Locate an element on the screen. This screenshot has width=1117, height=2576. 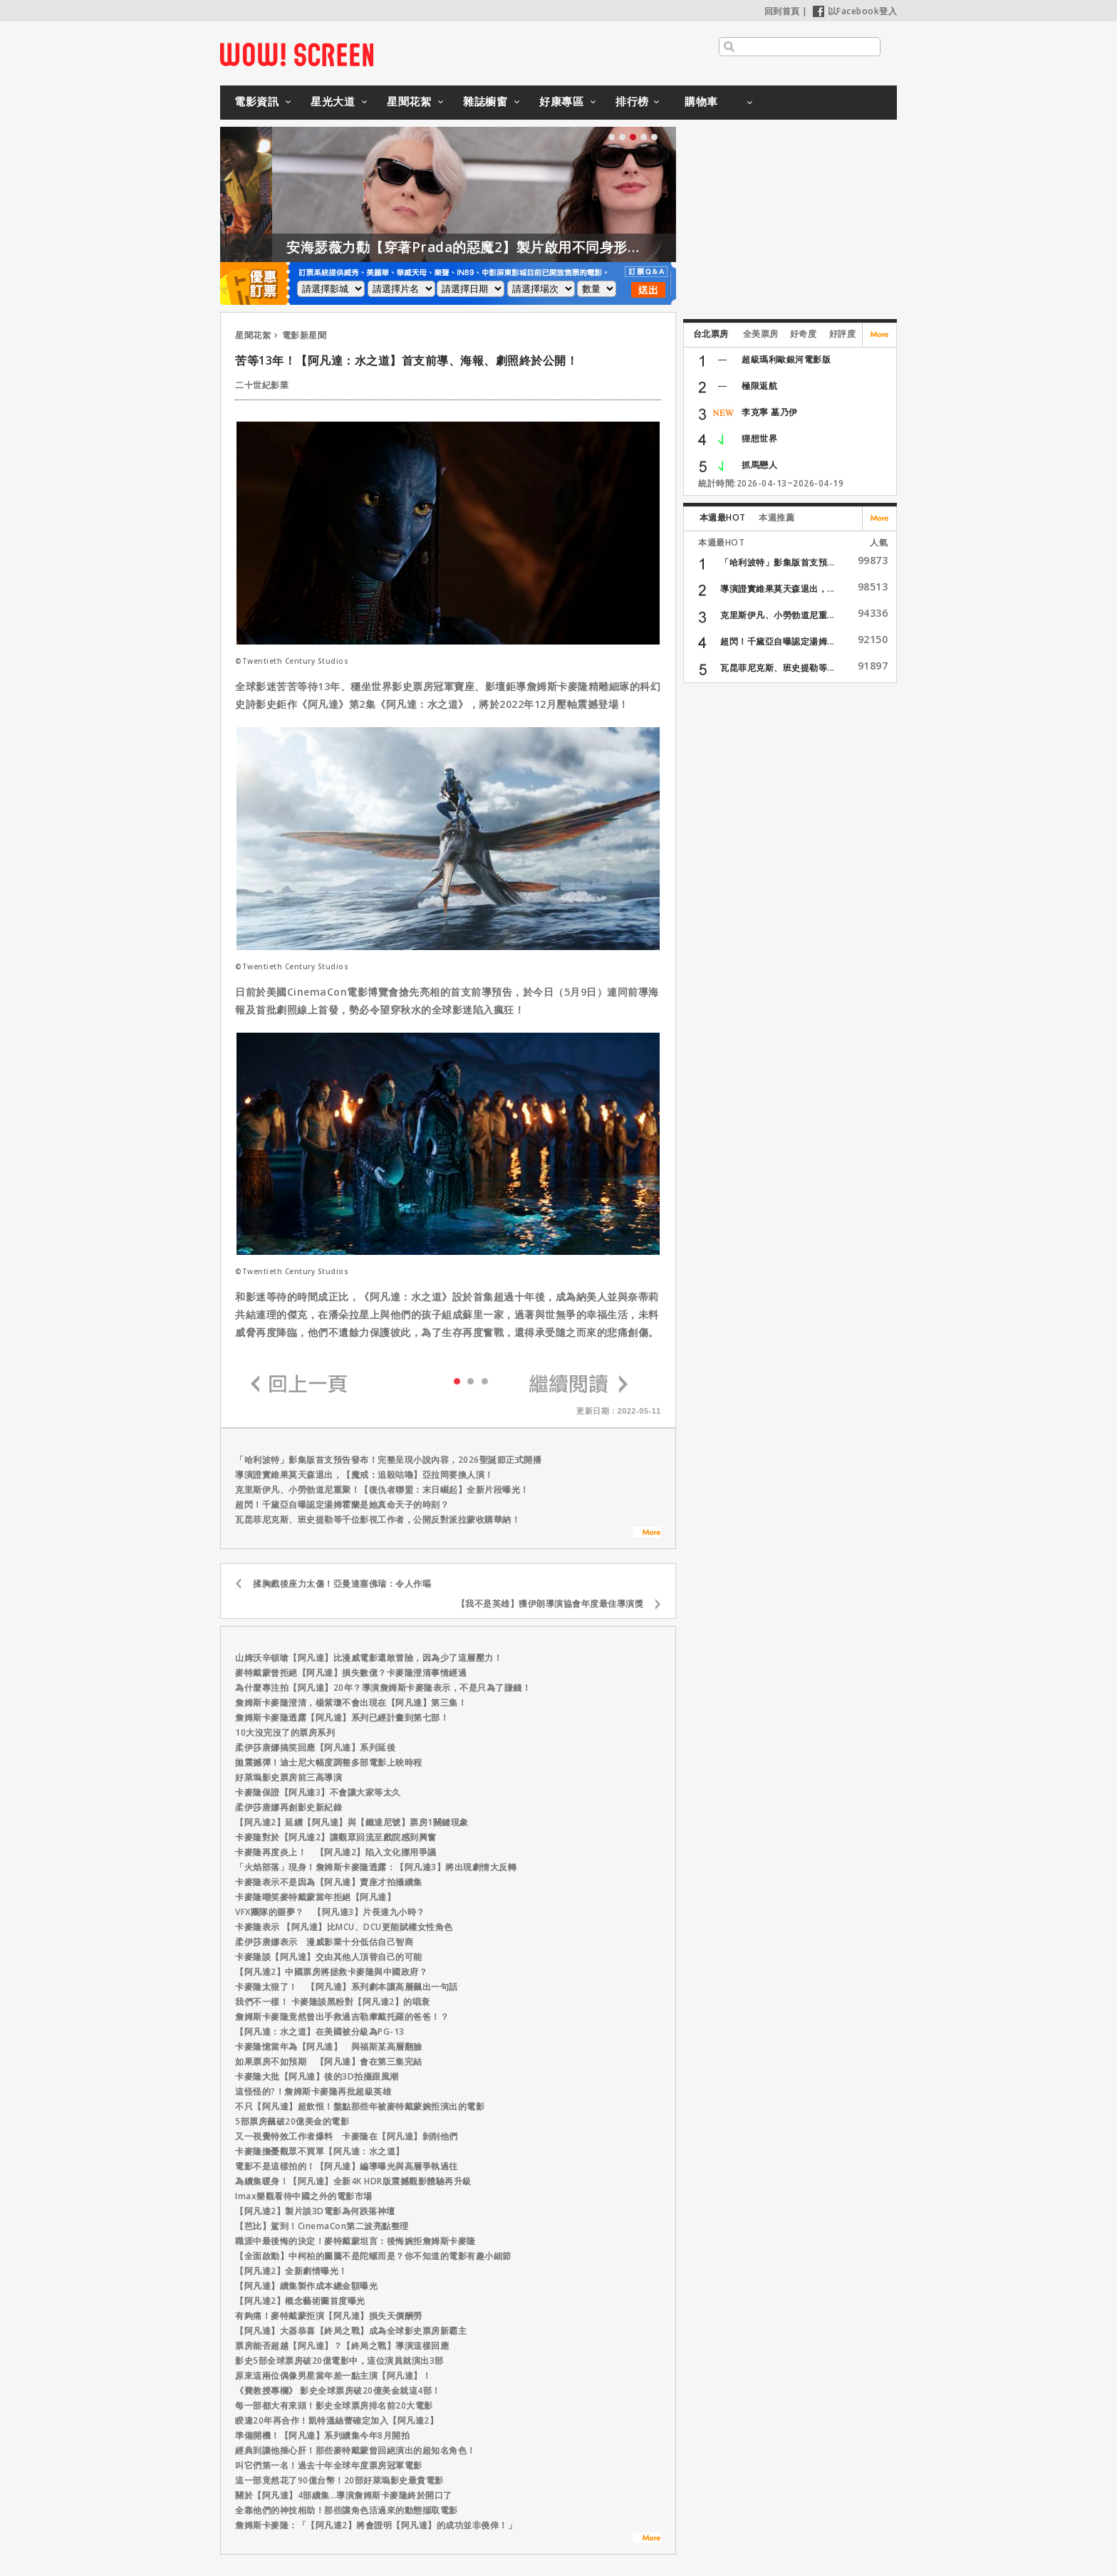
星聞花絮 is located at coordinates (409, 101).